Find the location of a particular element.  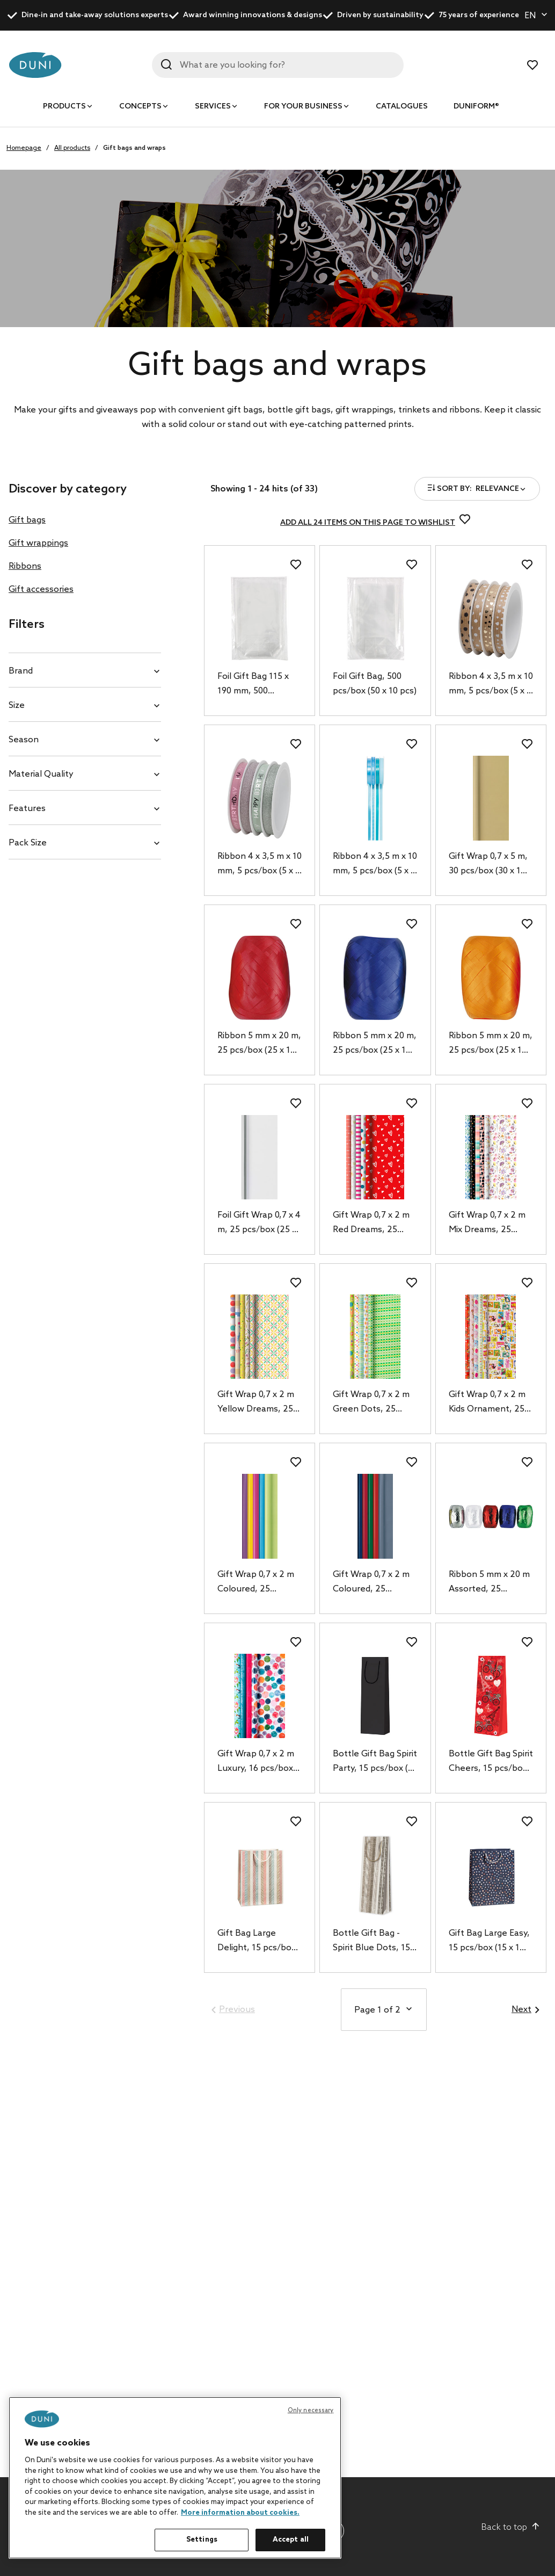

Products is located at coordinates (64, 106).